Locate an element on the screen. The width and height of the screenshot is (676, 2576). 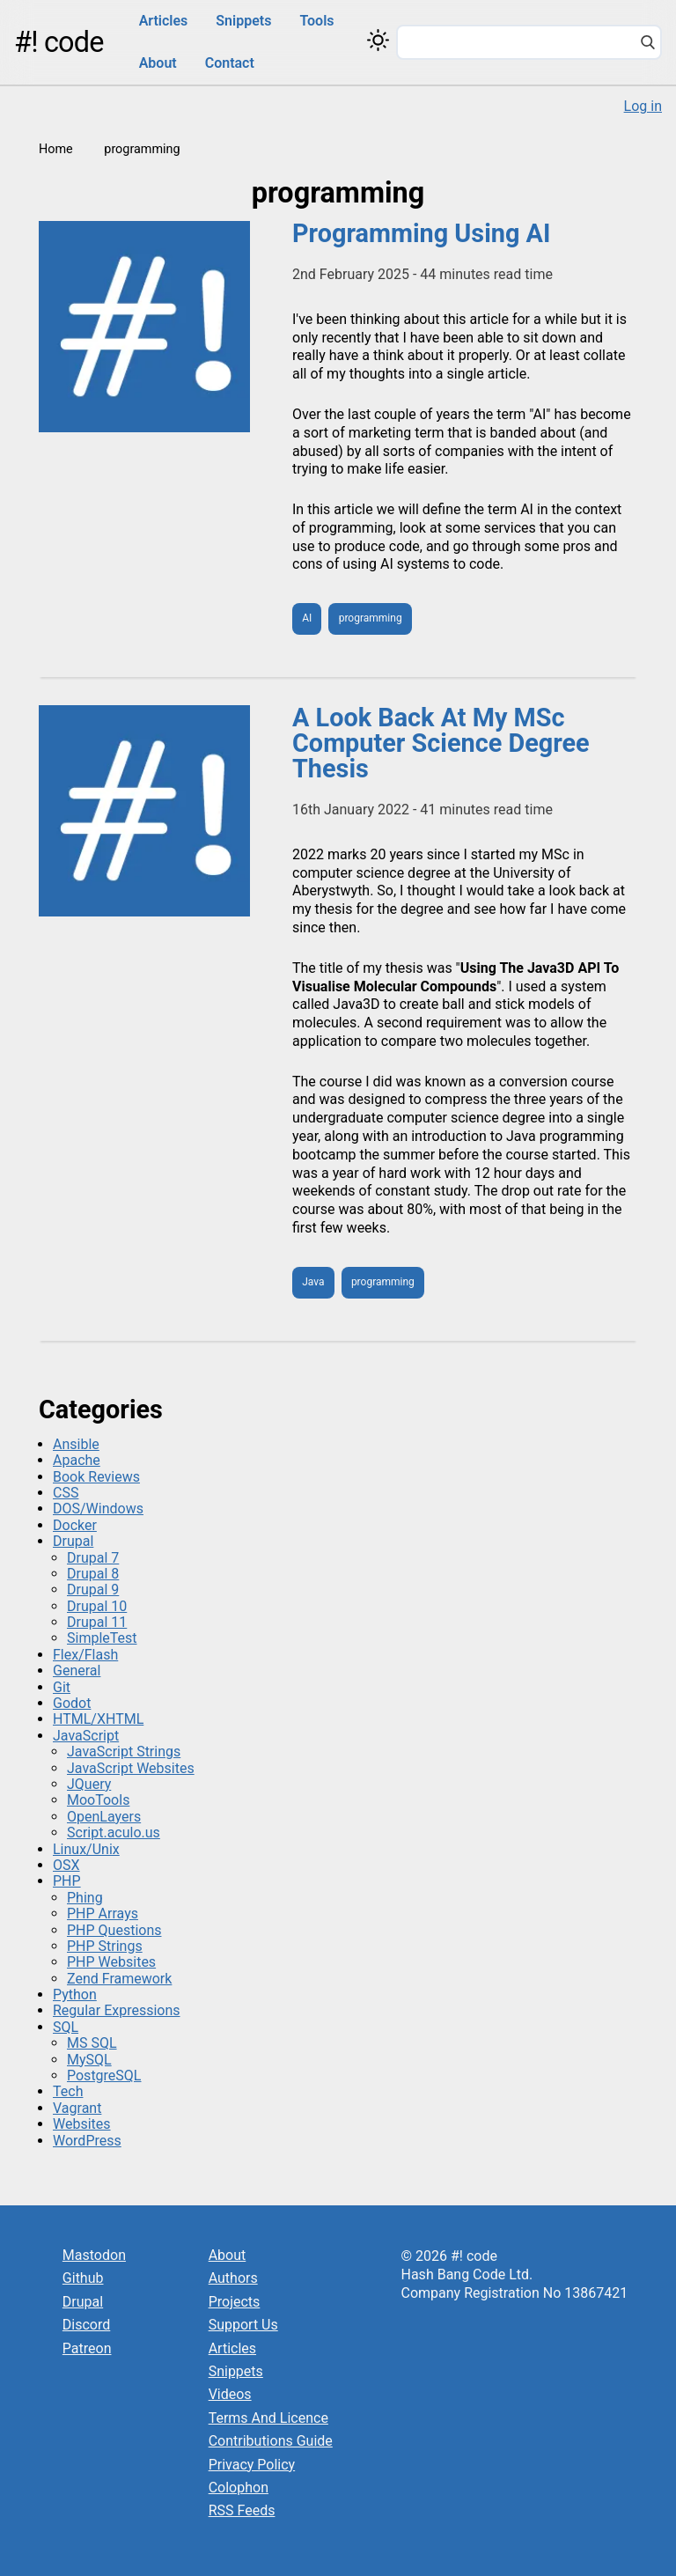
#! code is located at coordinates (59, 42).